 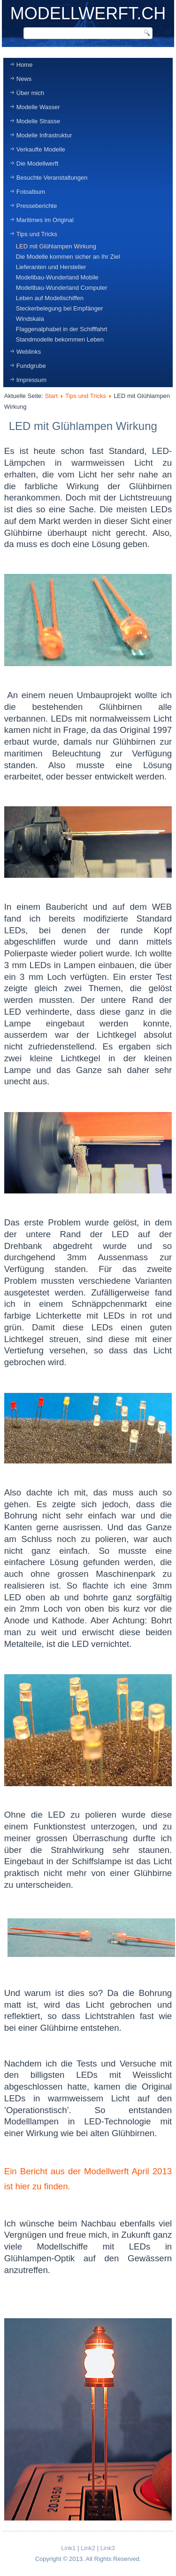 I want to click on Link3, so click(x=107, y=2548).